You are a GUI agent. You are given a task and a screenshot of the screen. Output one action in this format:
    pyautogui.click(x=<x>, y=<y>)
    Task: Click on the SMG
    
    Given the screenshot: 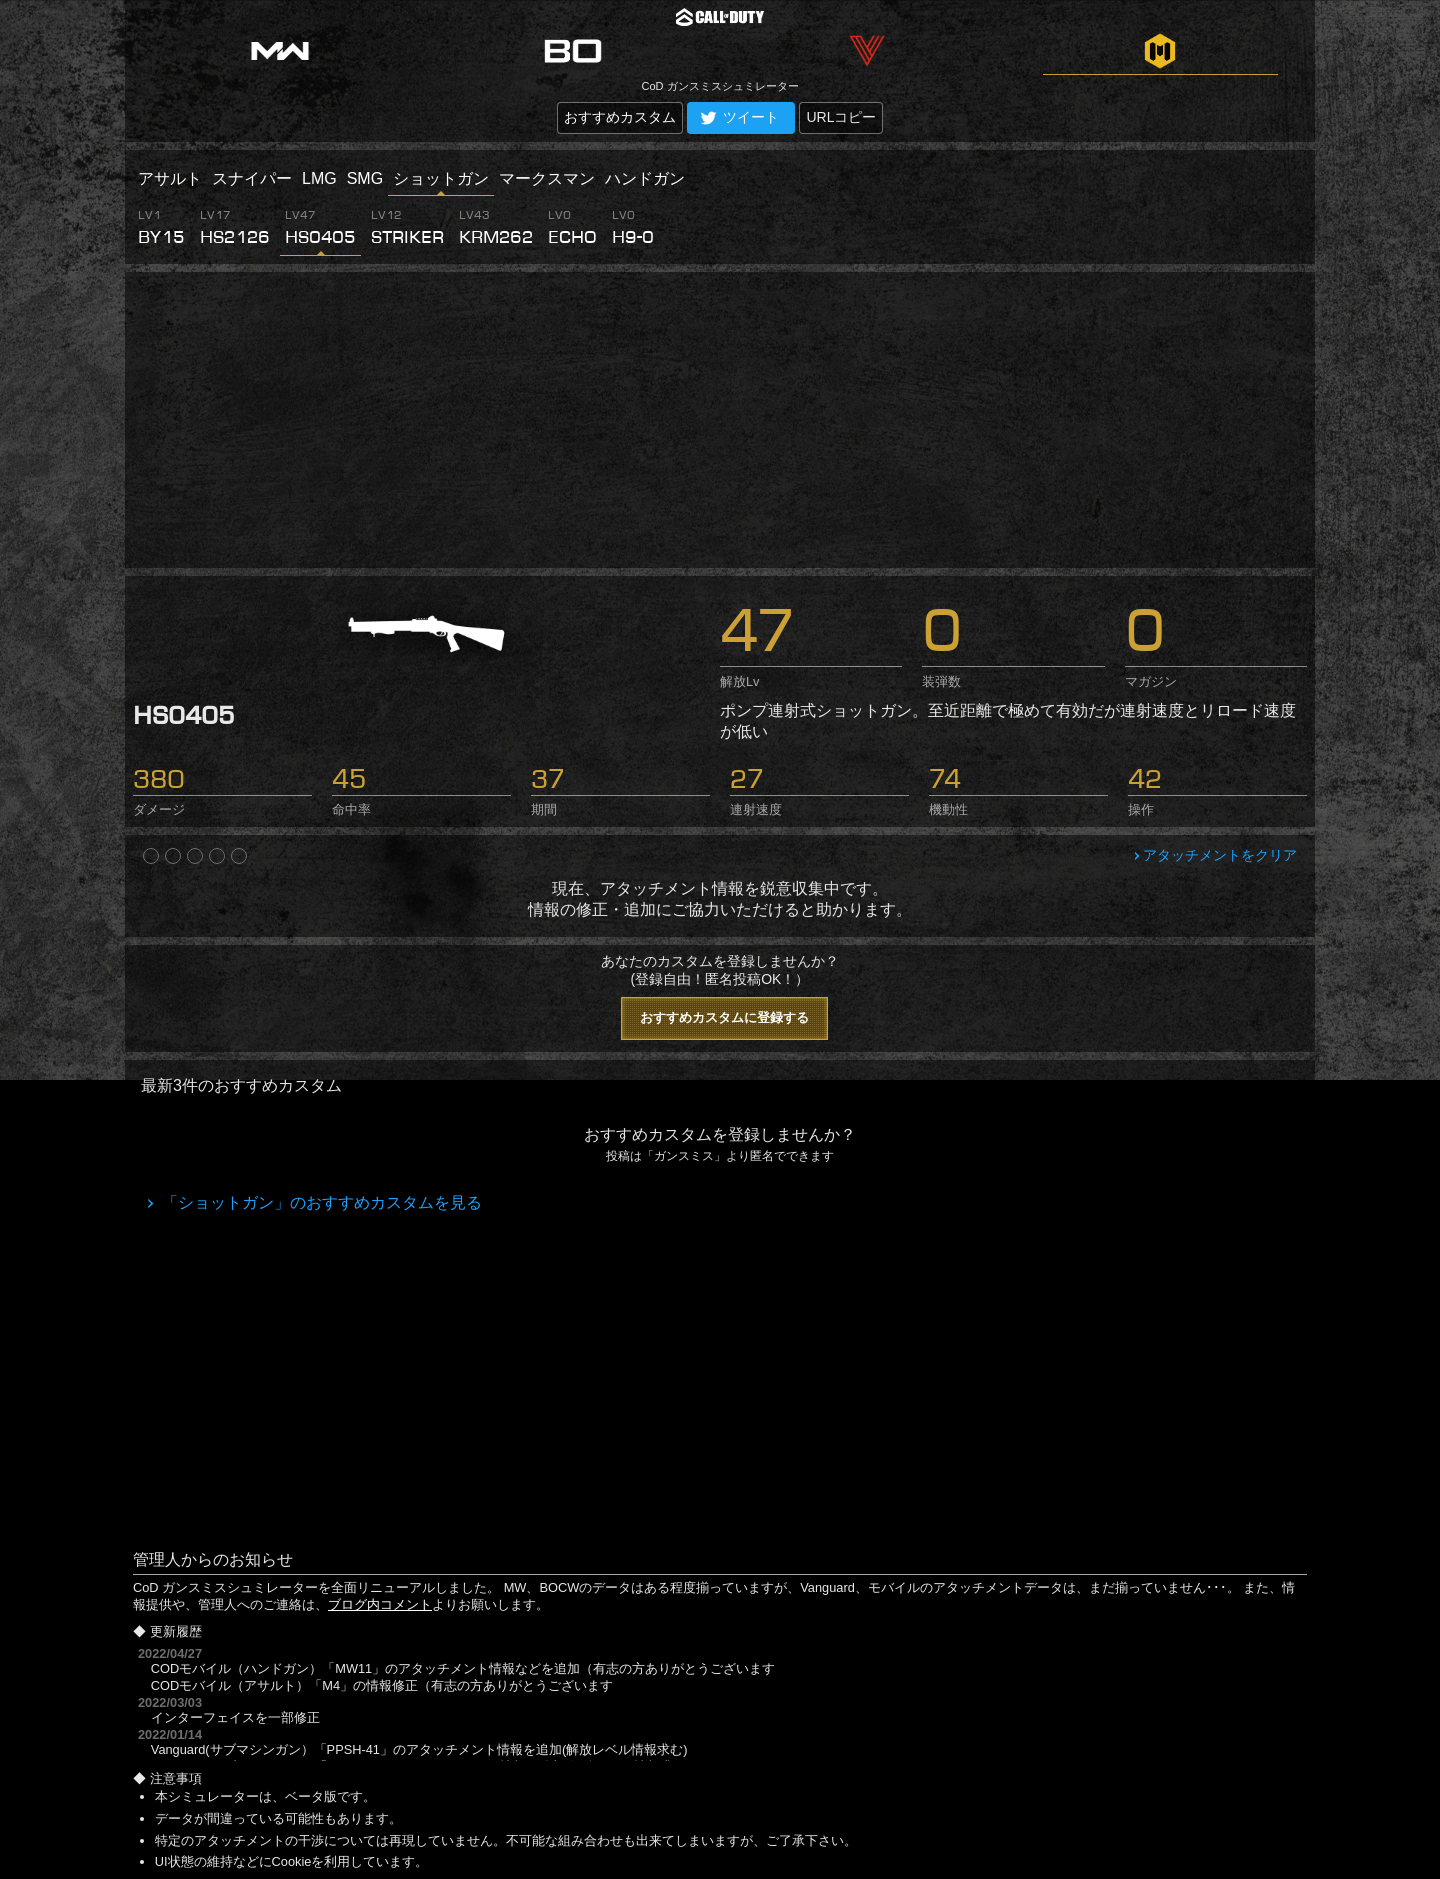 What is the action you would take?
    pyautogui.click(x=365, y=178)
    